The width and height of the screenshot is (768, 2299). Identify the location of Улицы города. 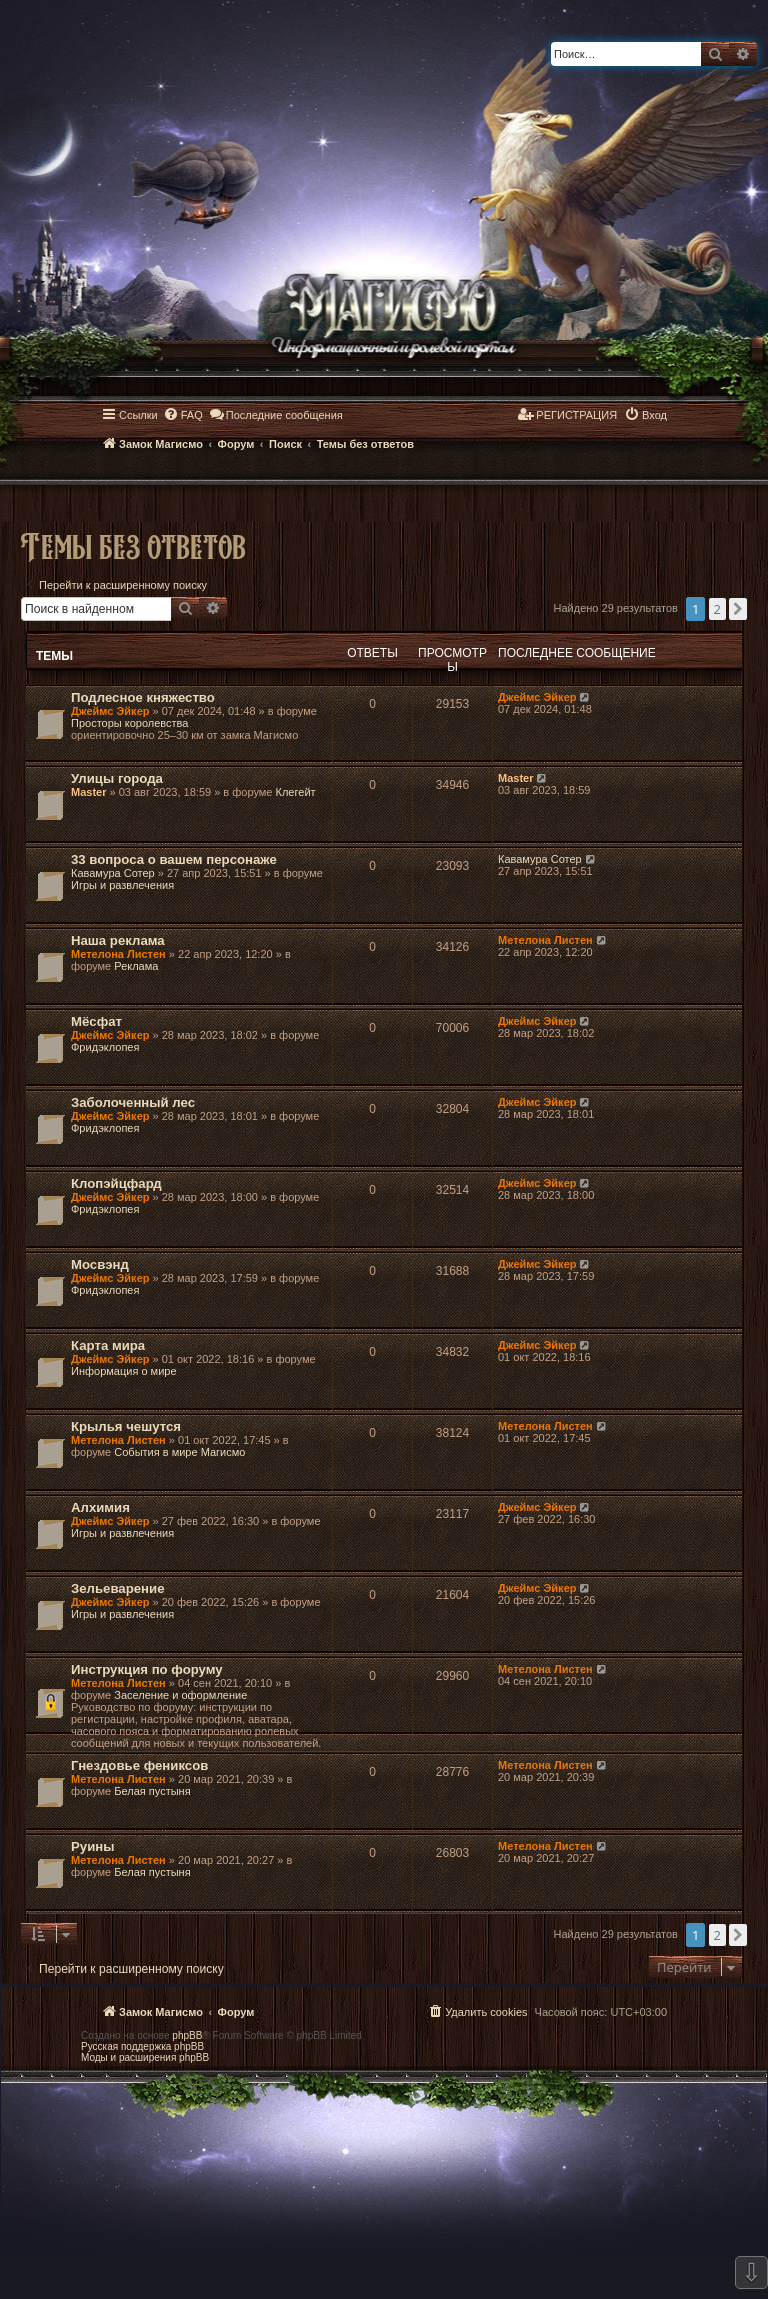
(117, 778).